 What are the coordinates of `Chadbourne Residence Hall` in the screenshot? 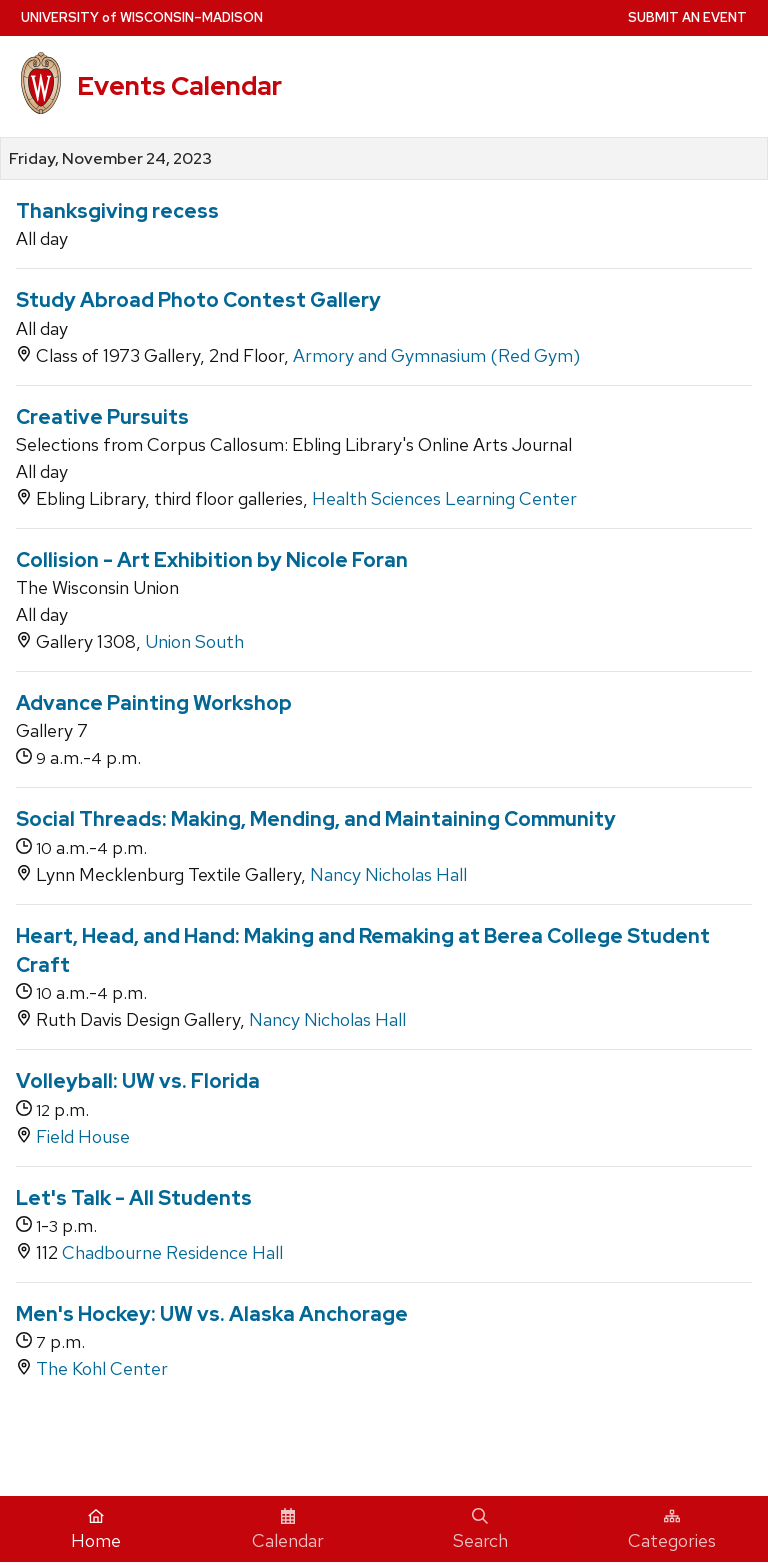 It's located at (172, 1252).